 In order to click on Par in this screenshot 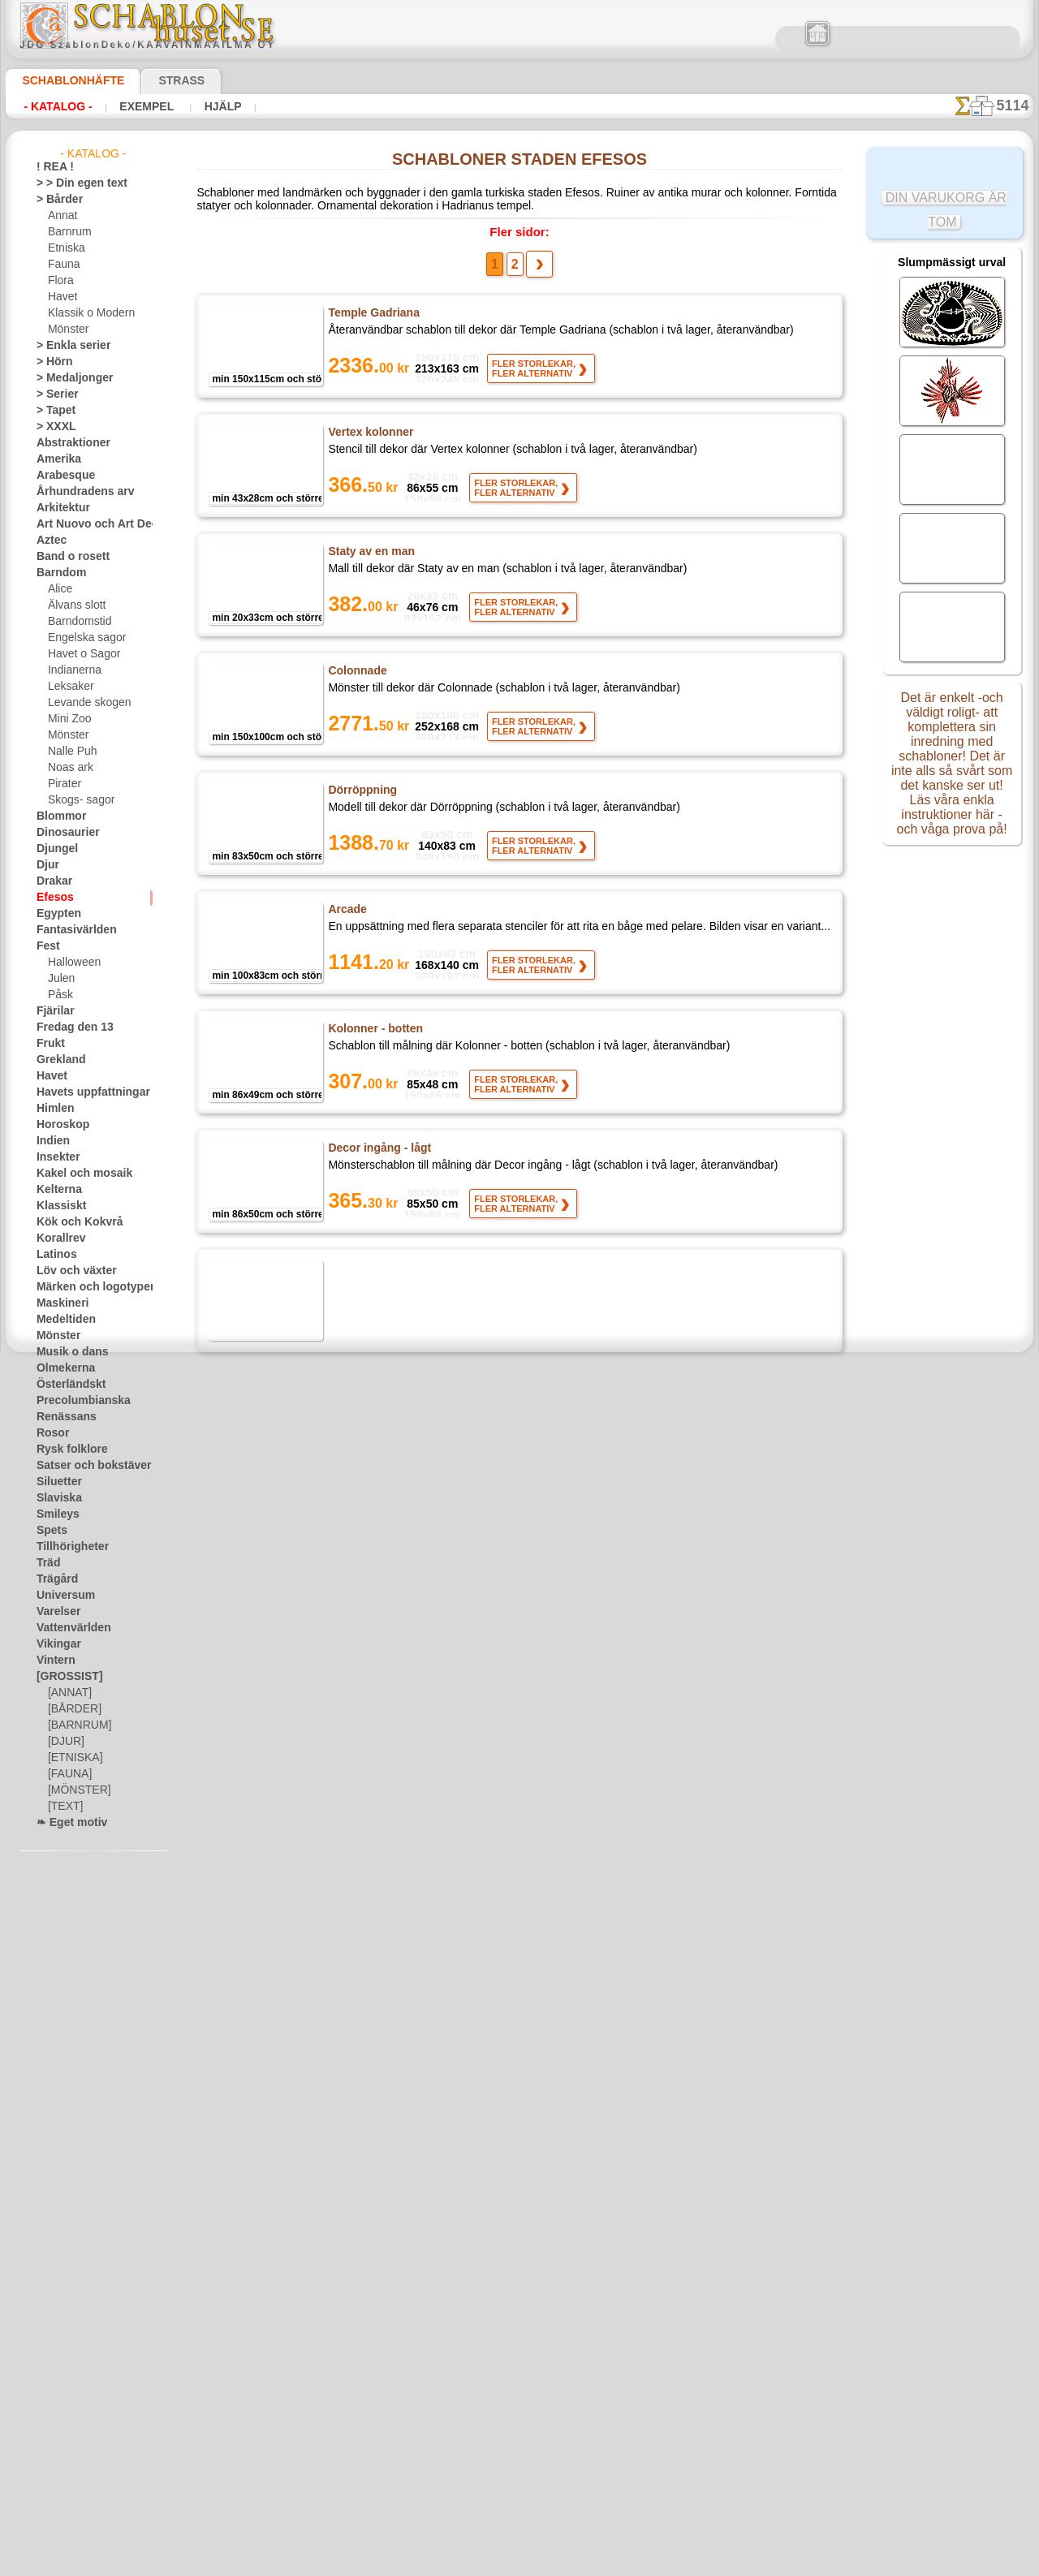, I will do `click(337, 1511)`.